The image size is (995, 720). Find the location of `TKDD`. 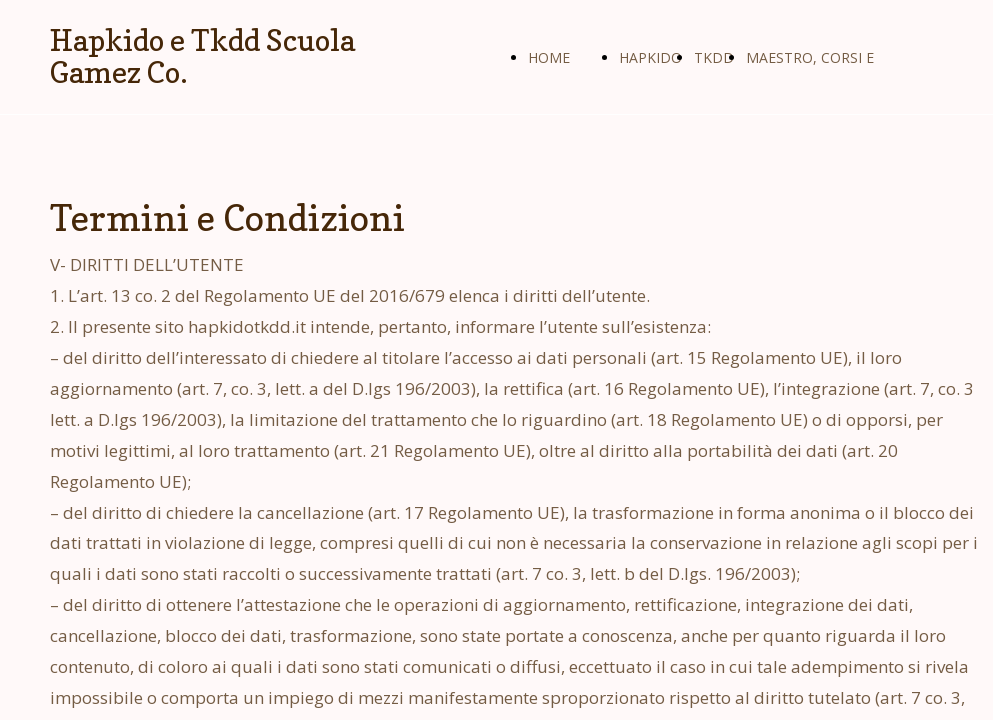

TKDD is located at coordinates (714, 57).